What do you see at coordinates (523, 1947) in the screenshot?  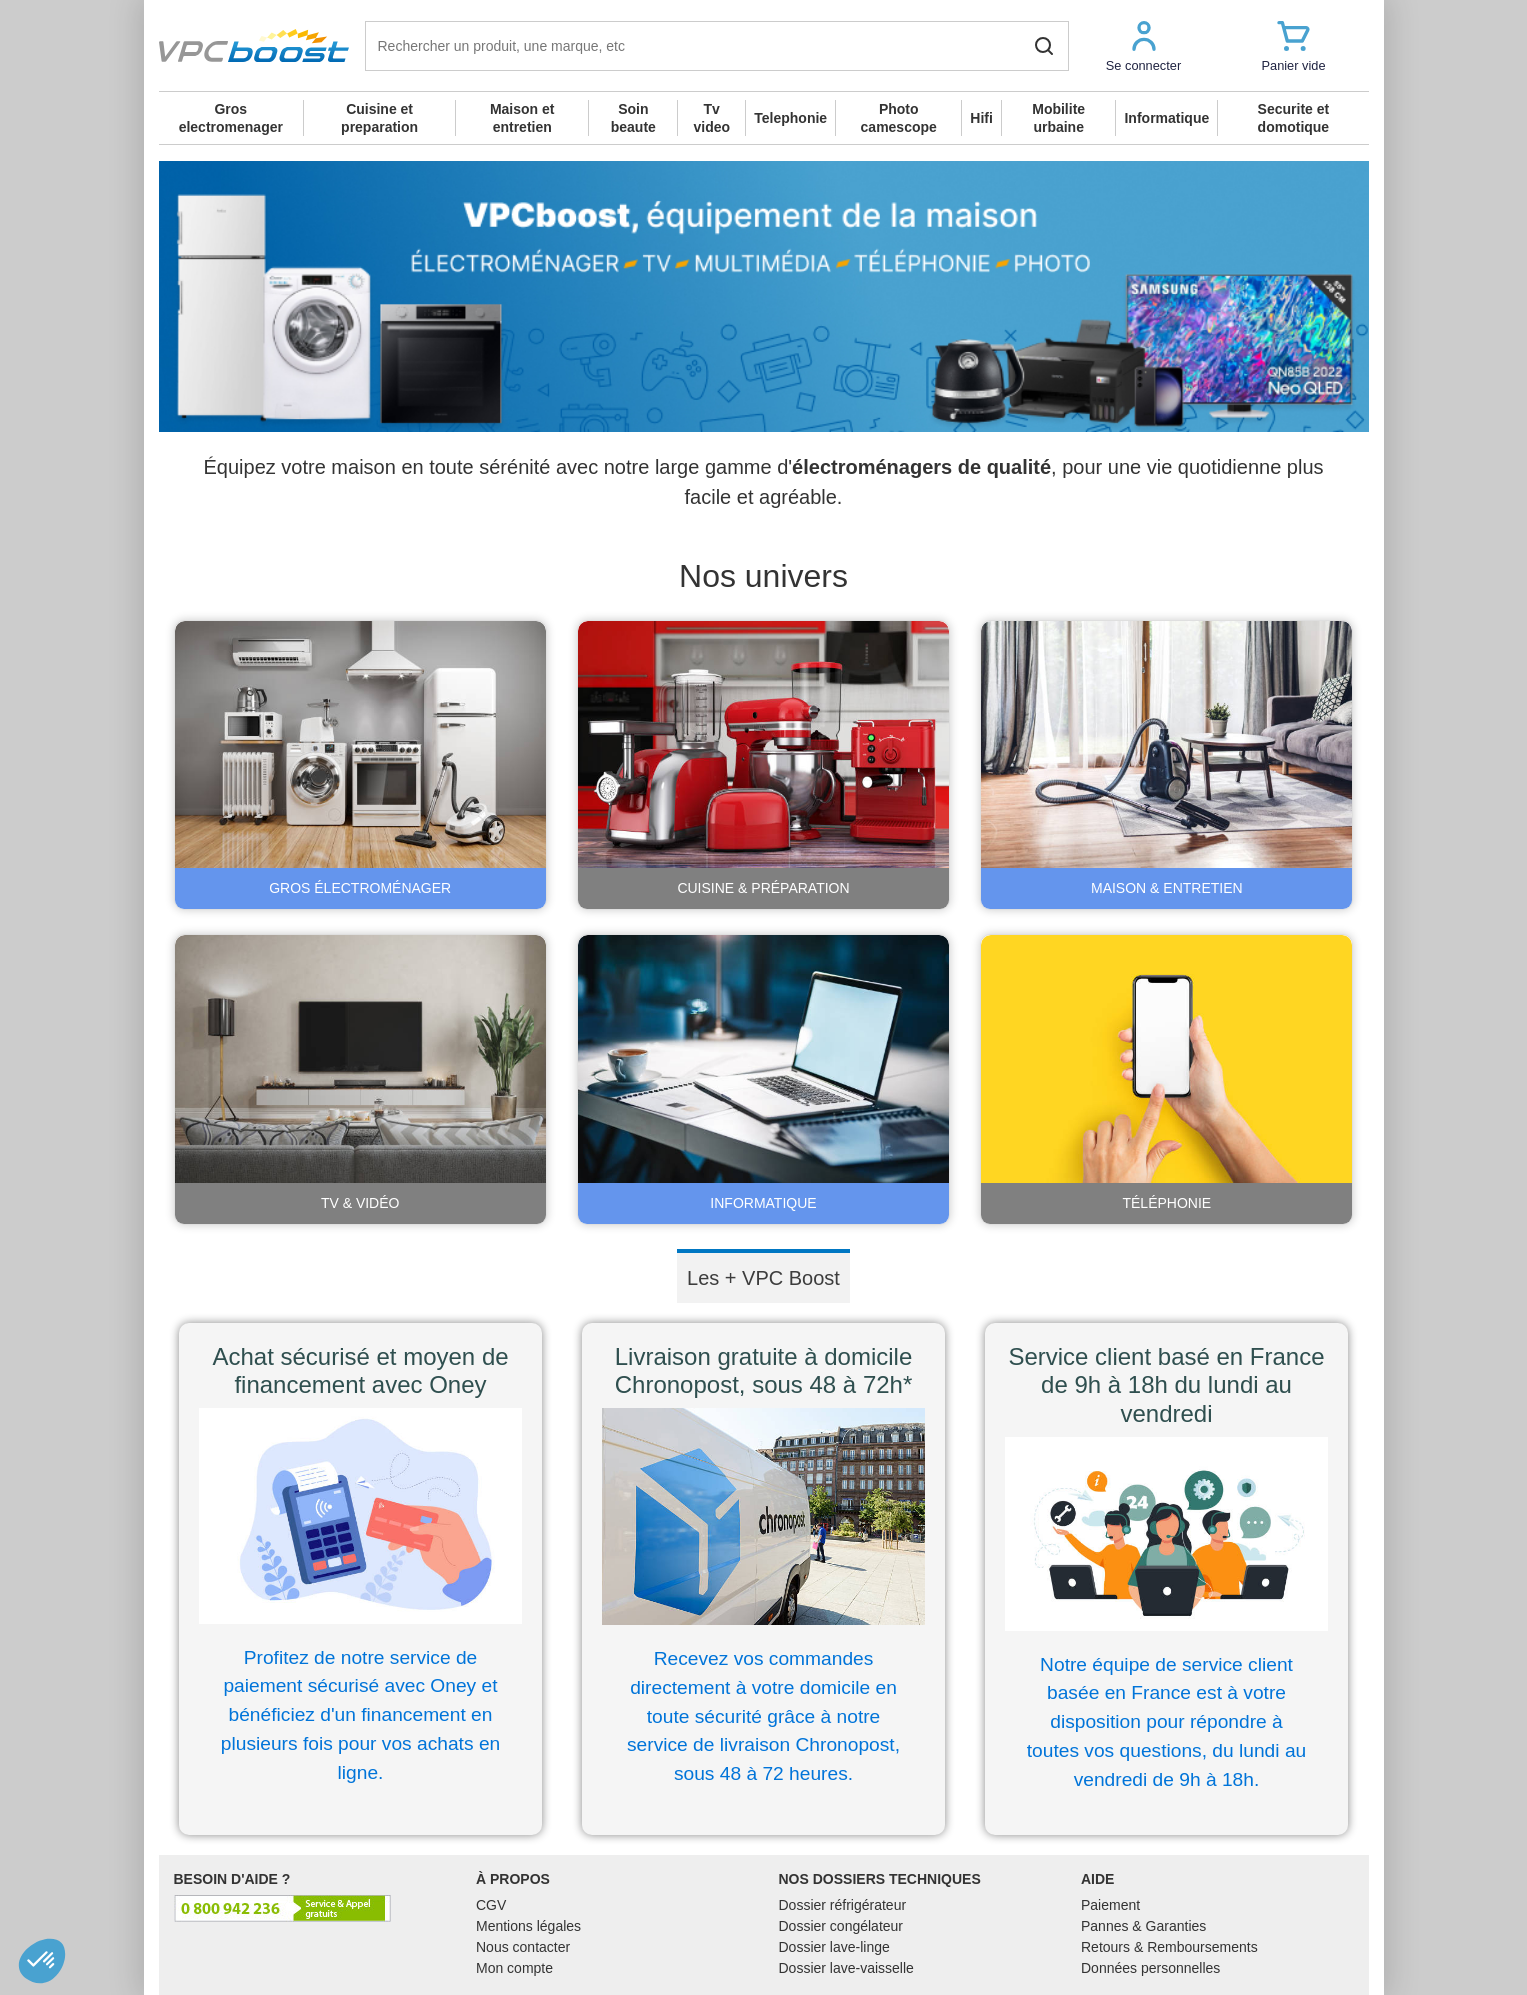 I see `Nous contacter` at bounding box center [523, 1947].